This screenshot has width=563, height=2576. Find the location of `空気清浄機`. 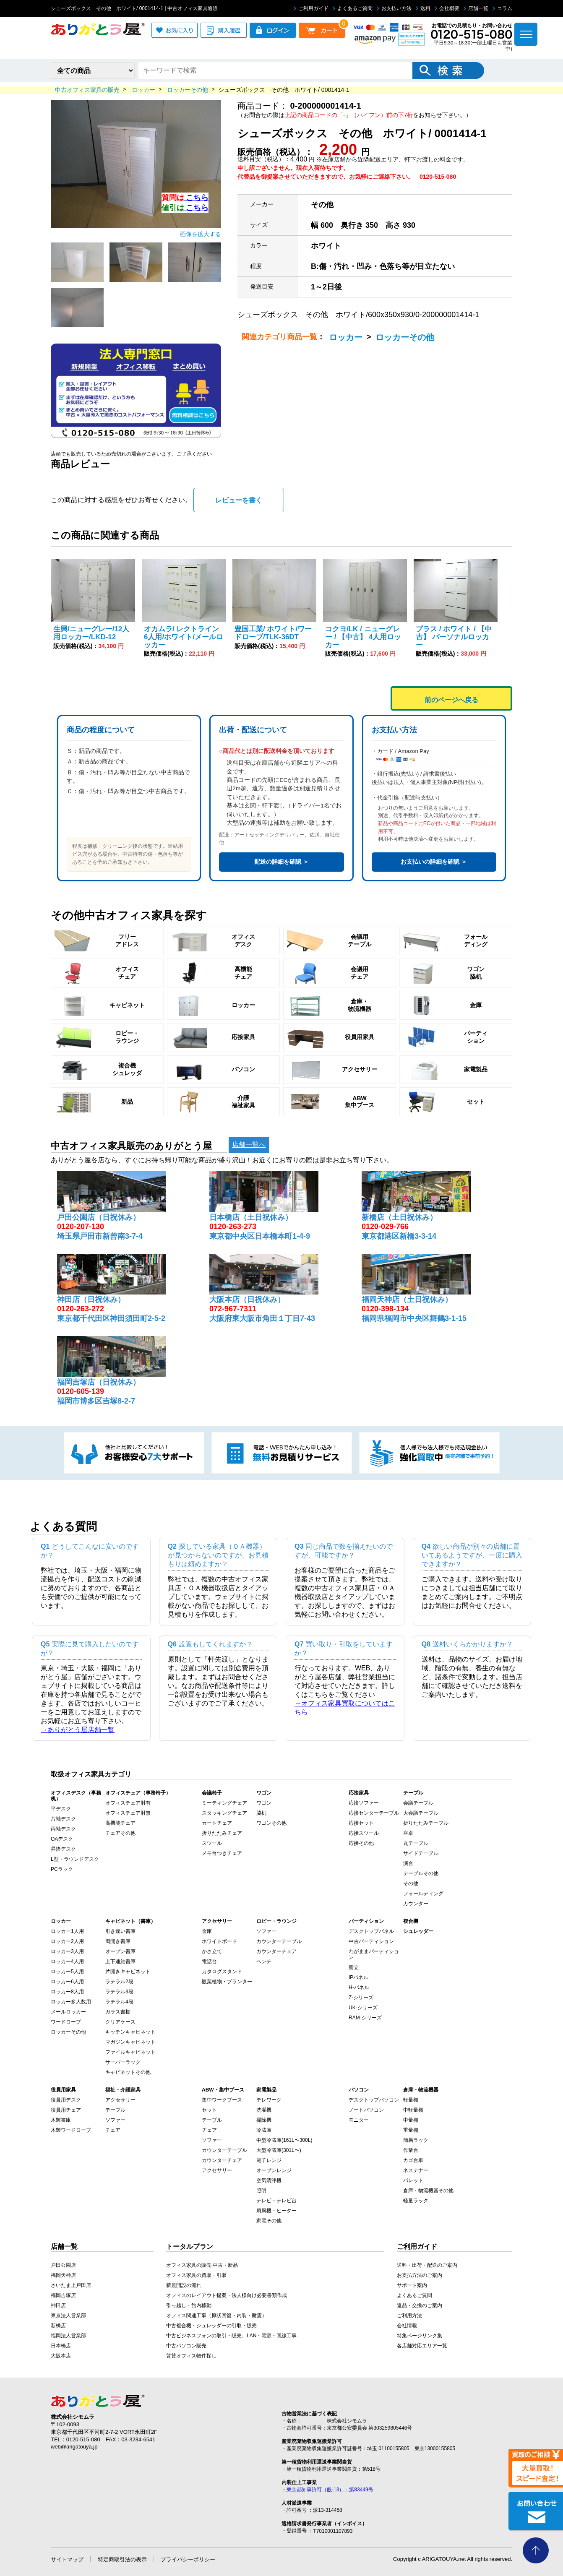

空気清浄機 is located at coordinates (269, 2180).